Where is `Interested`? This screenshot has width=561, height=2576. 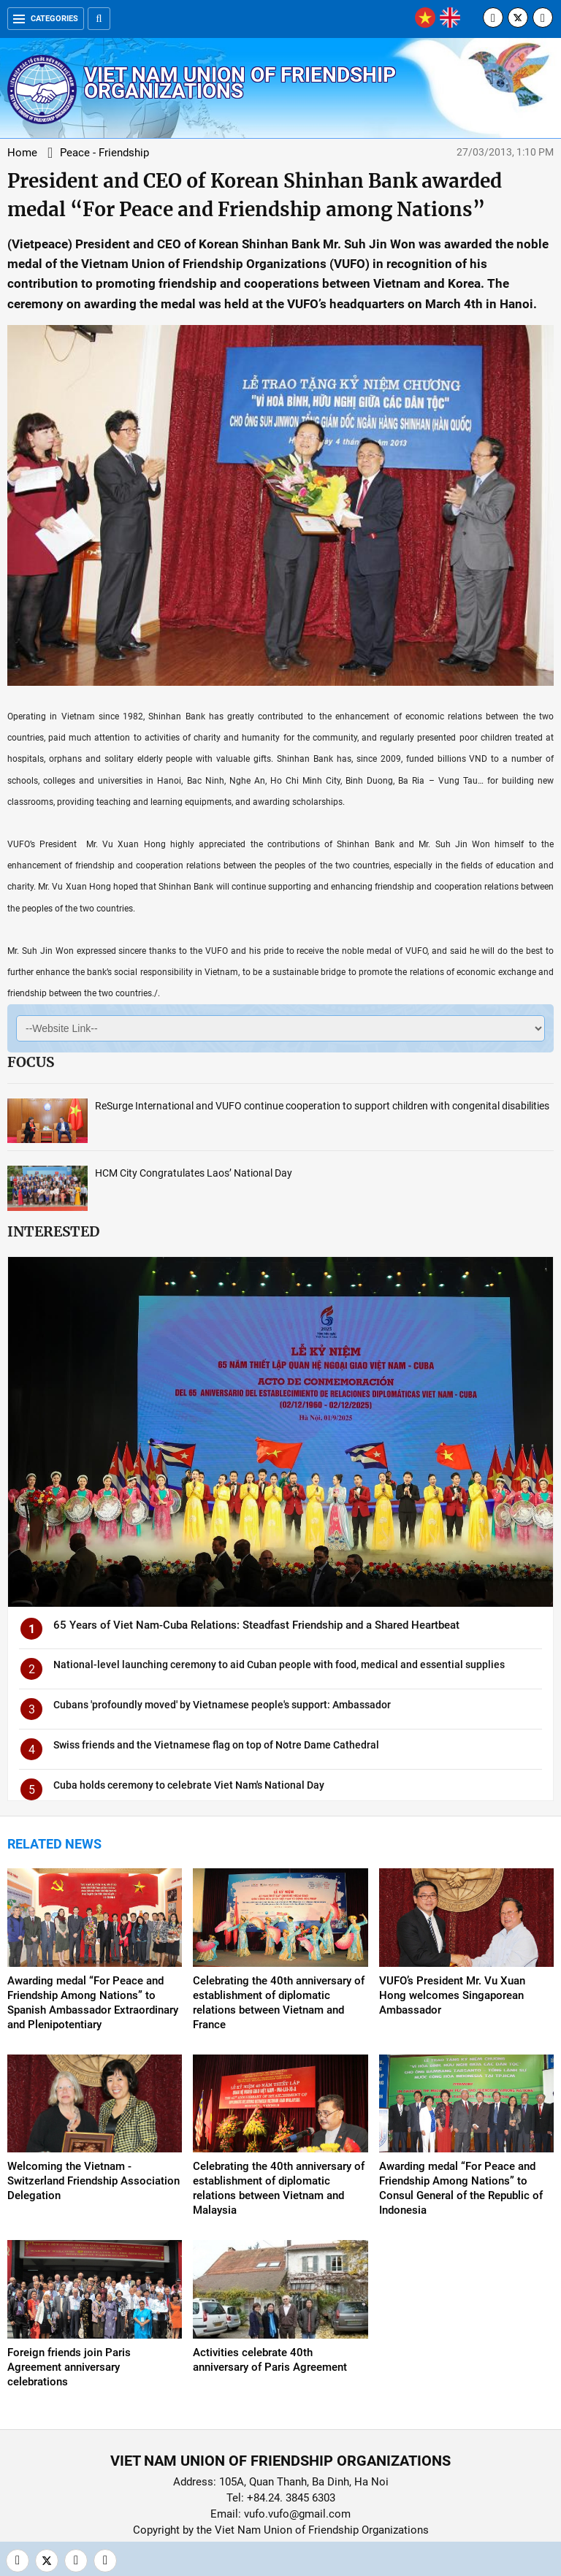 Interested is located at coordinates (53, 1231).